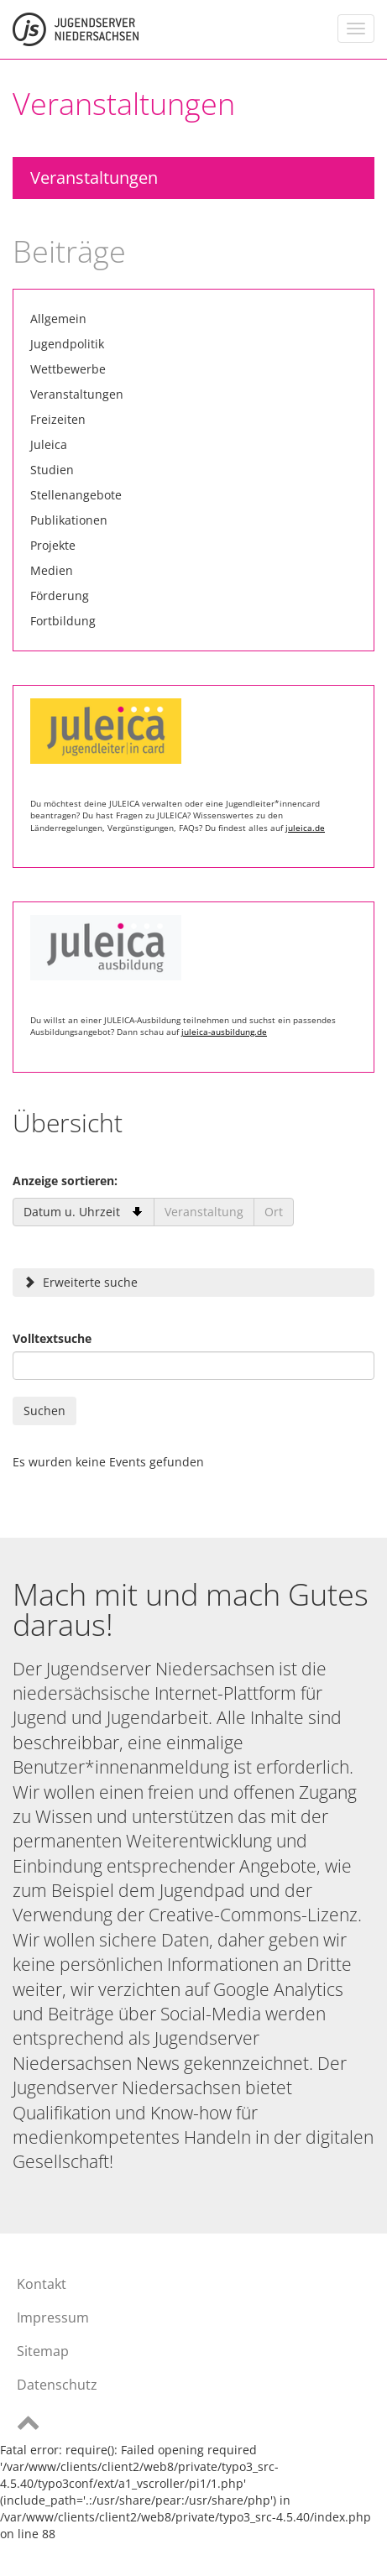 This screenshot has width=387, height=2576. I want to click on juleica-ausbildung.de, so click(224, 1031).